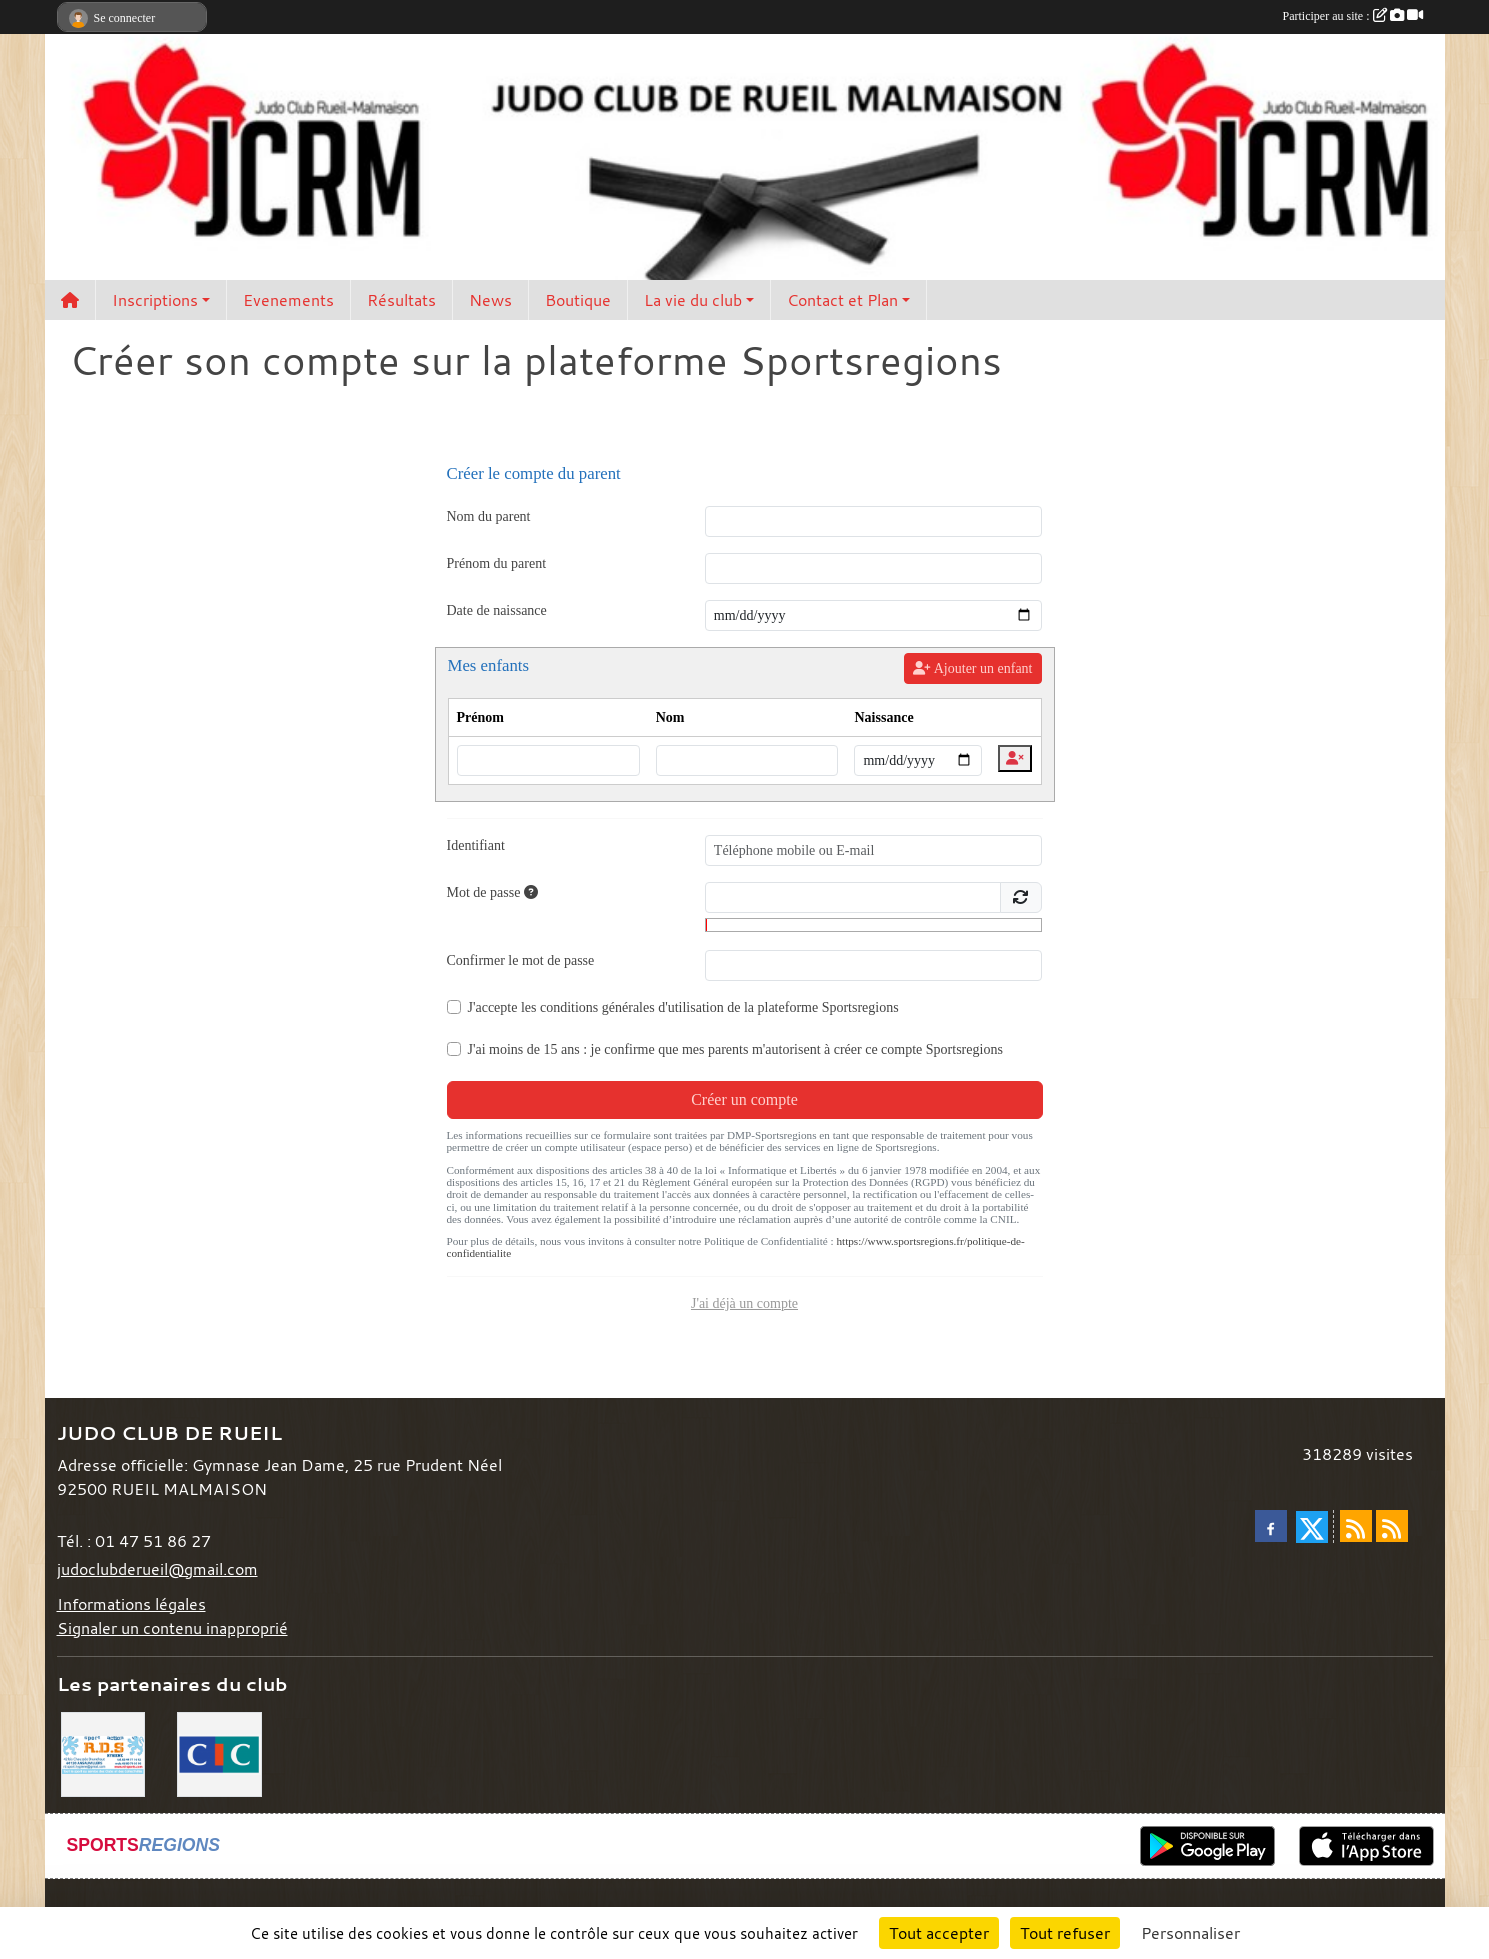 The height and width of the screenshot is (1959, 1489). What do you see at coordinates (683, 1007) in the screenshot?
I see `J'accepte les de la plateforme Sportsregions` at bounding box center [683, 1007].